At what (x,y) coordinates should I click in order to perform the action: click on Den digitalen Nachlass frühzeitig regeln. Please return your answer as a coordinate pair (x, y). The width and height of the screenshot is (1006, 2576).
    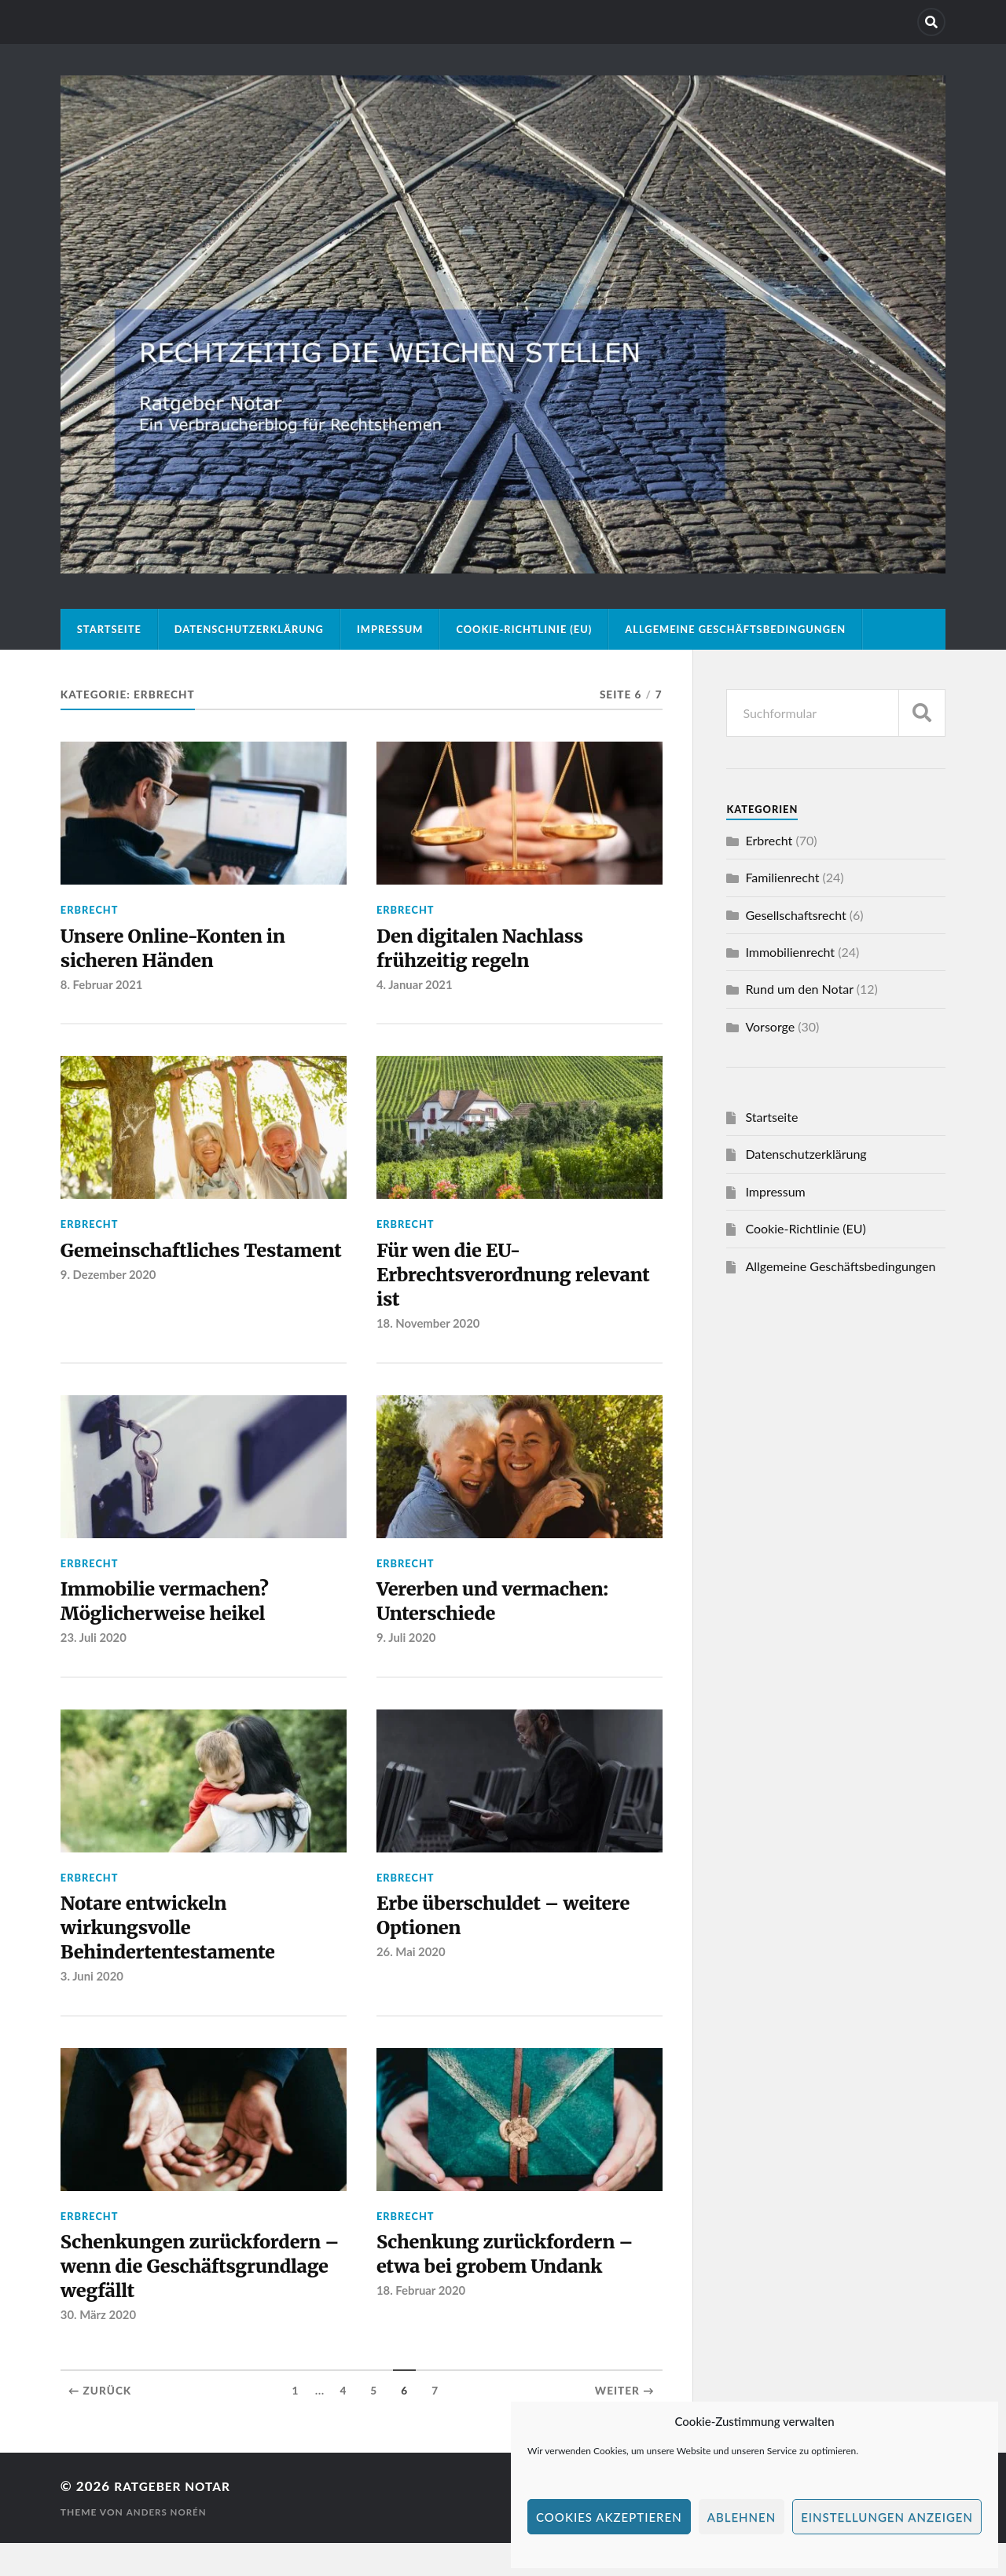
    Looking at the image, I should click on (489, 951).